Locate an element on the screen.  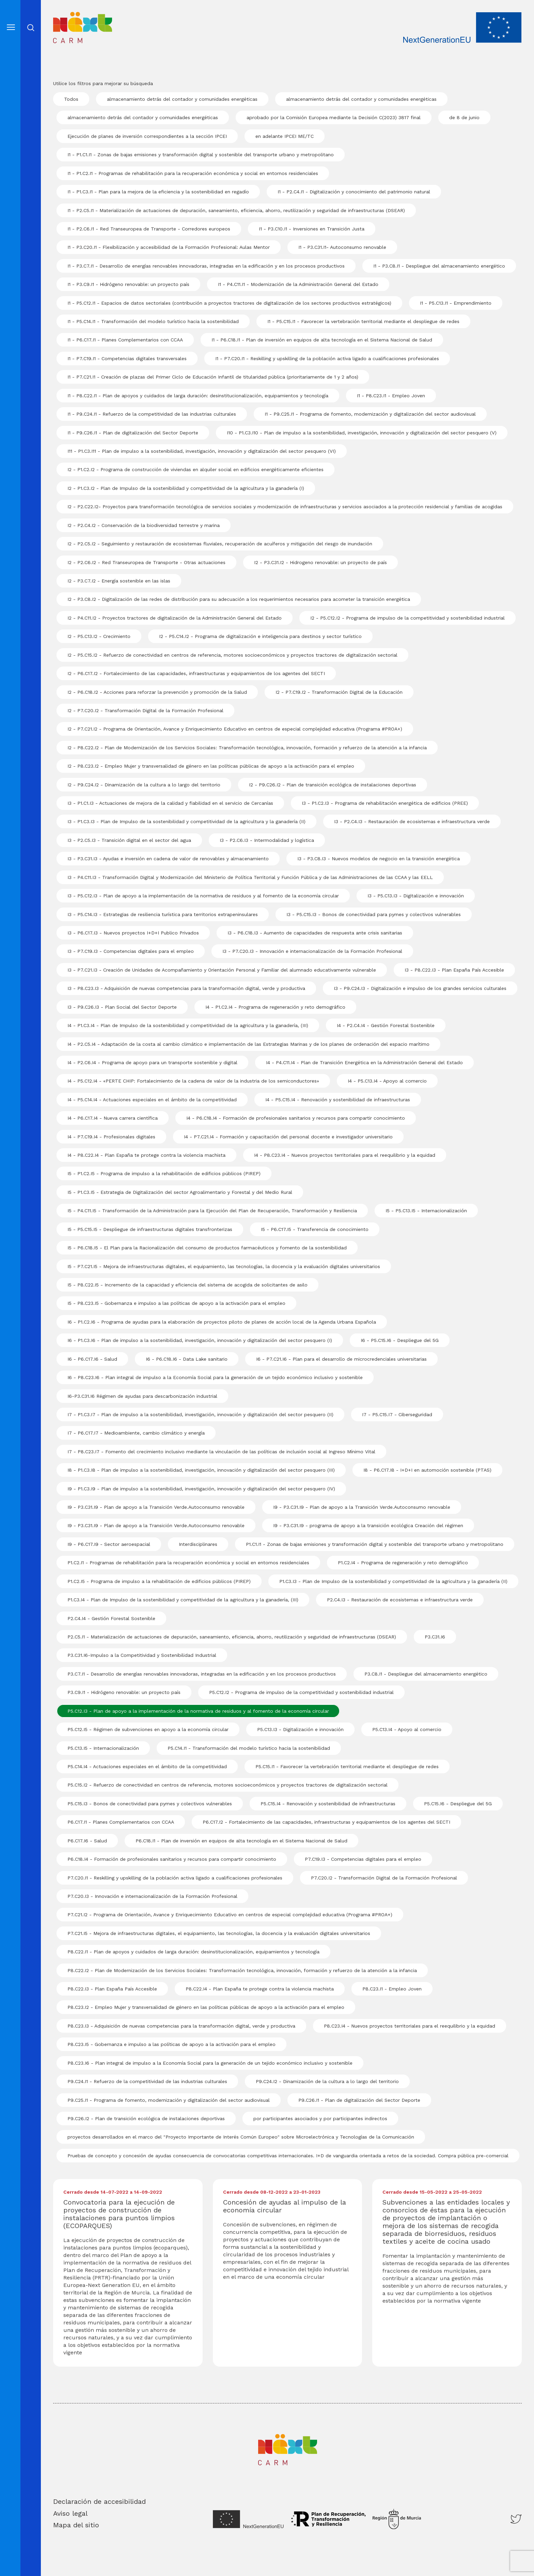
I9 - P6.C17.I9 - Sector aeroespacial is located at coordinates (108, 1544).